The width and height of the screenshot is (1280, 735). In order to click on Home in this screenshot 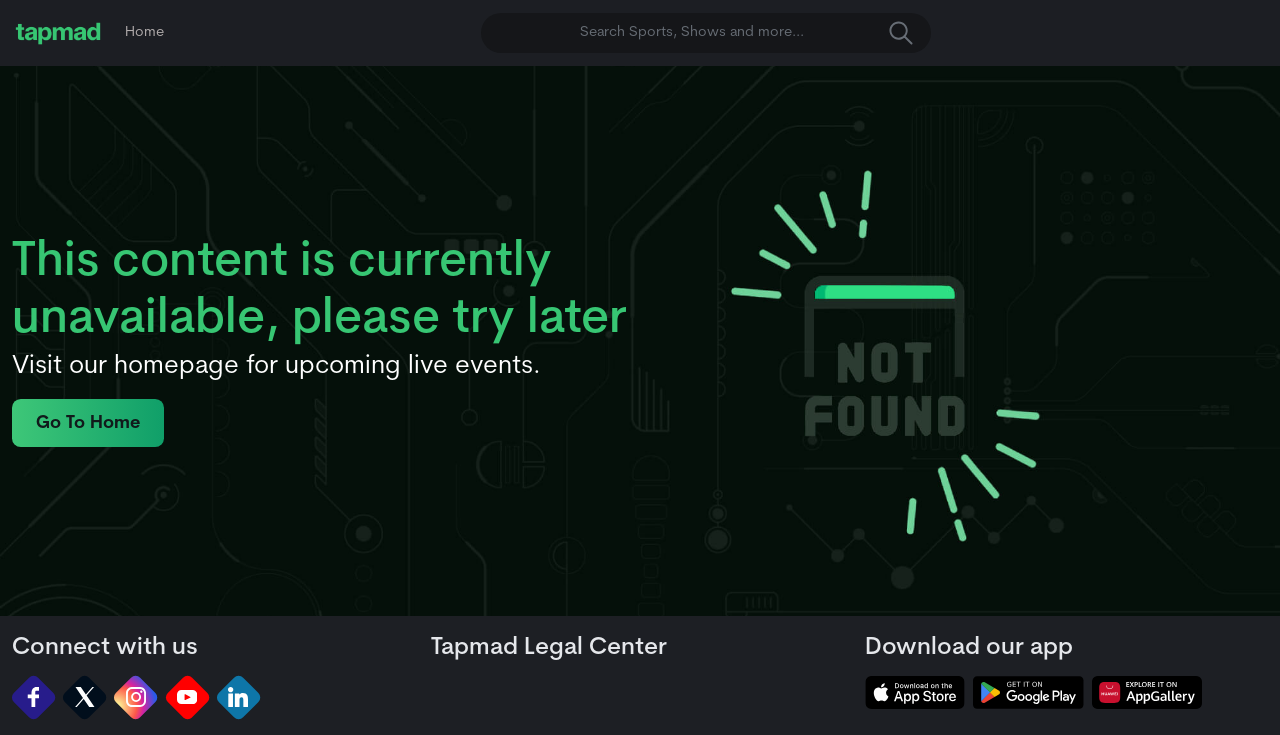, I will do `click(144, 32)`.